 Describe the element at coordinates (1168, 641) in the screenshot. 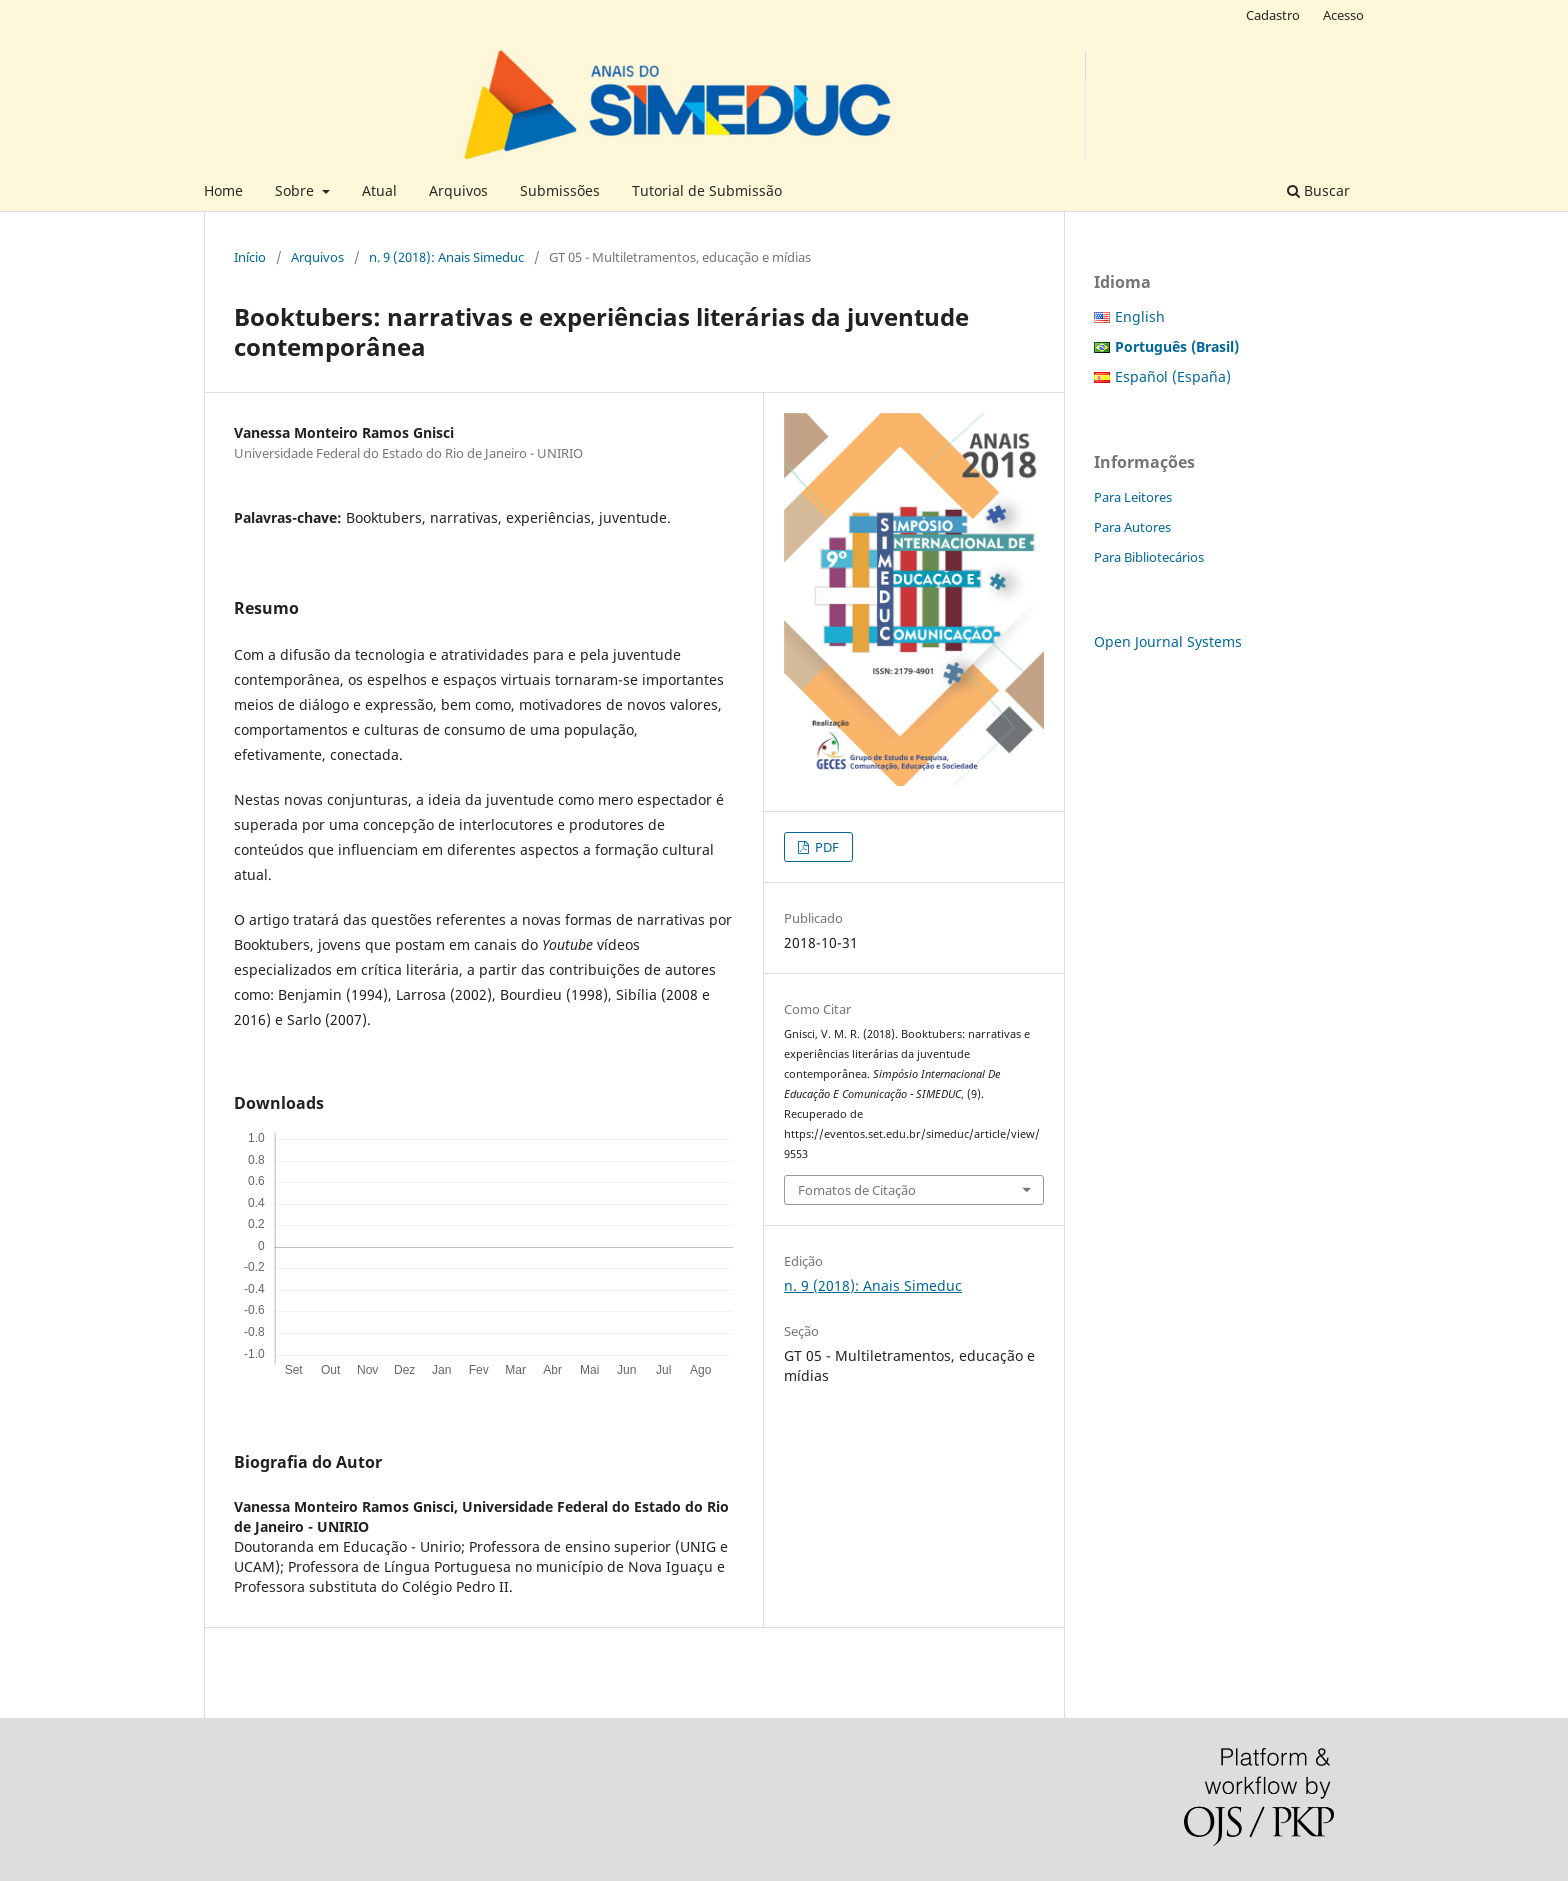

I see `Open Journal Systems` at that location.